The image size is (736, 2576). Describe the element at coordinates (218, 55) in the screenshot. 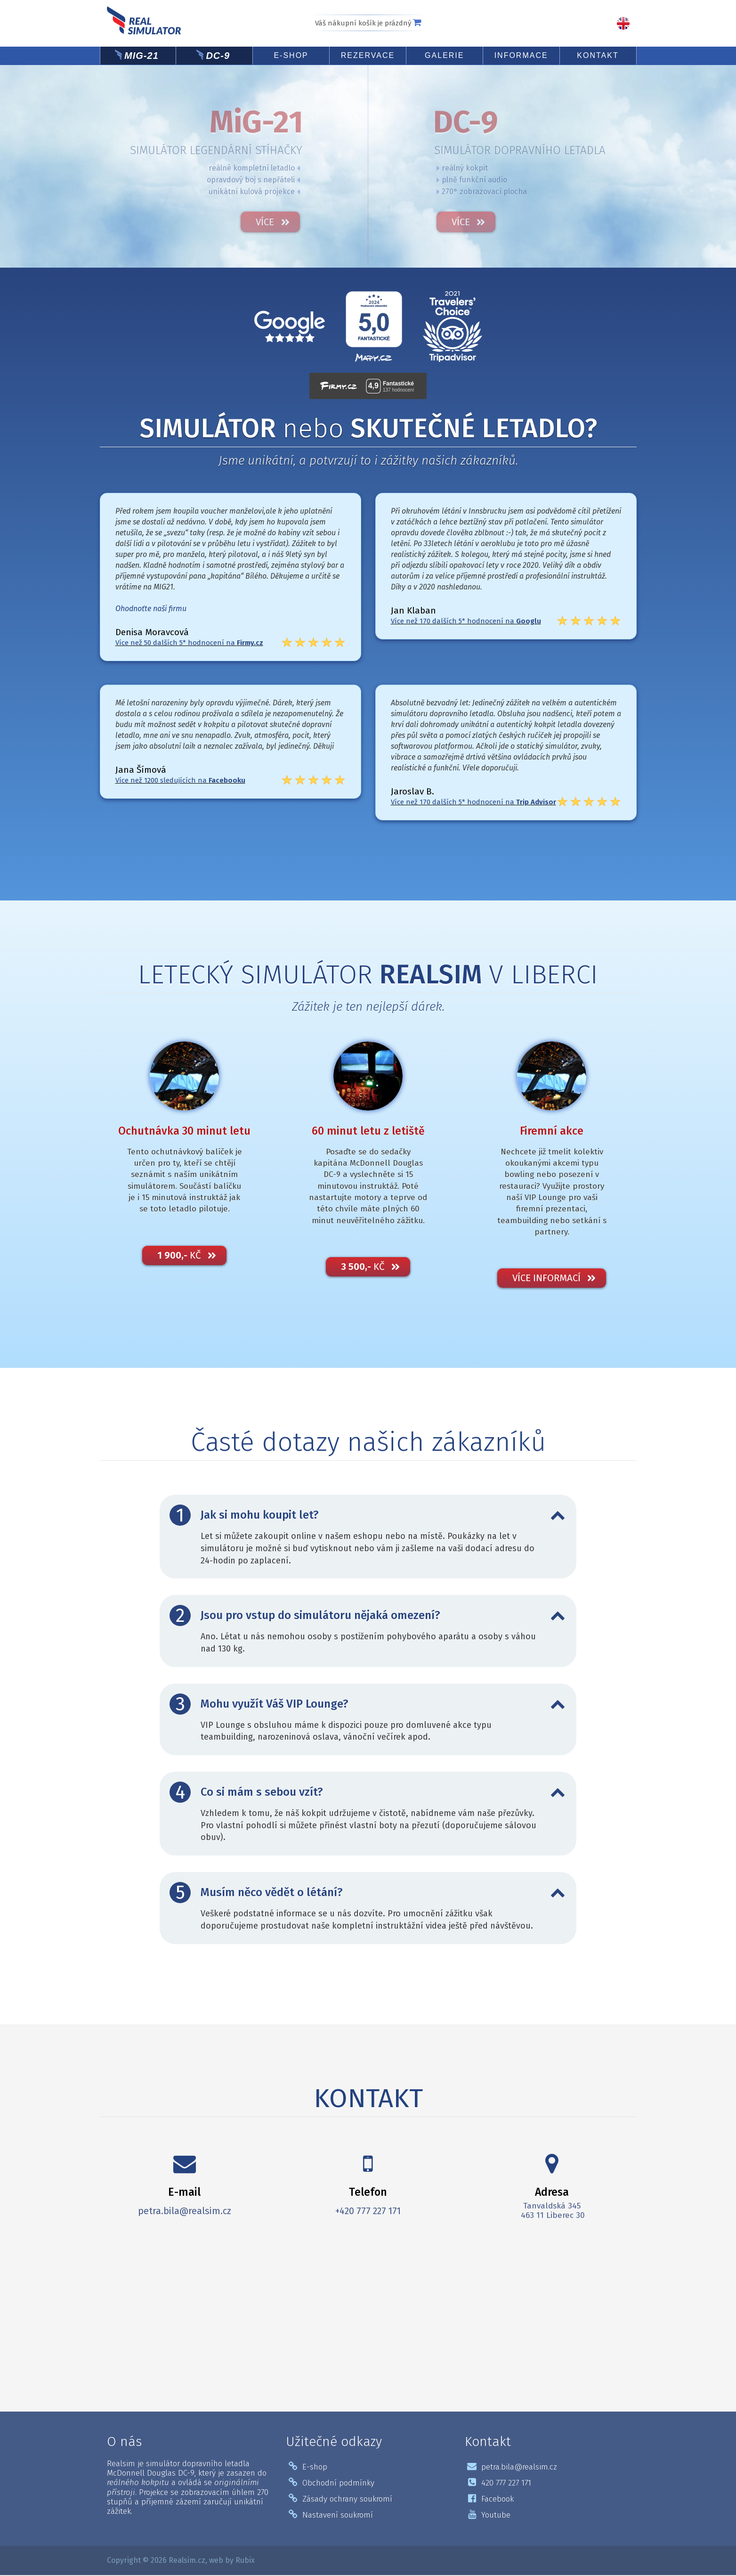

I see `DC-9` at that location.